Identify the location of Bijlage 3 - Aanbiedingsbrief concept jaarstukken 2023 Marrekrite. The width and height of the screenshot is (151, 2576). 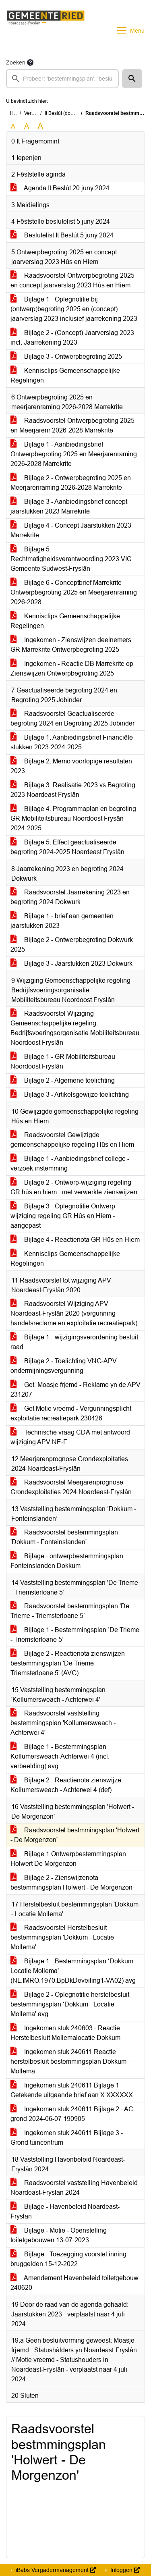
(68, 506).